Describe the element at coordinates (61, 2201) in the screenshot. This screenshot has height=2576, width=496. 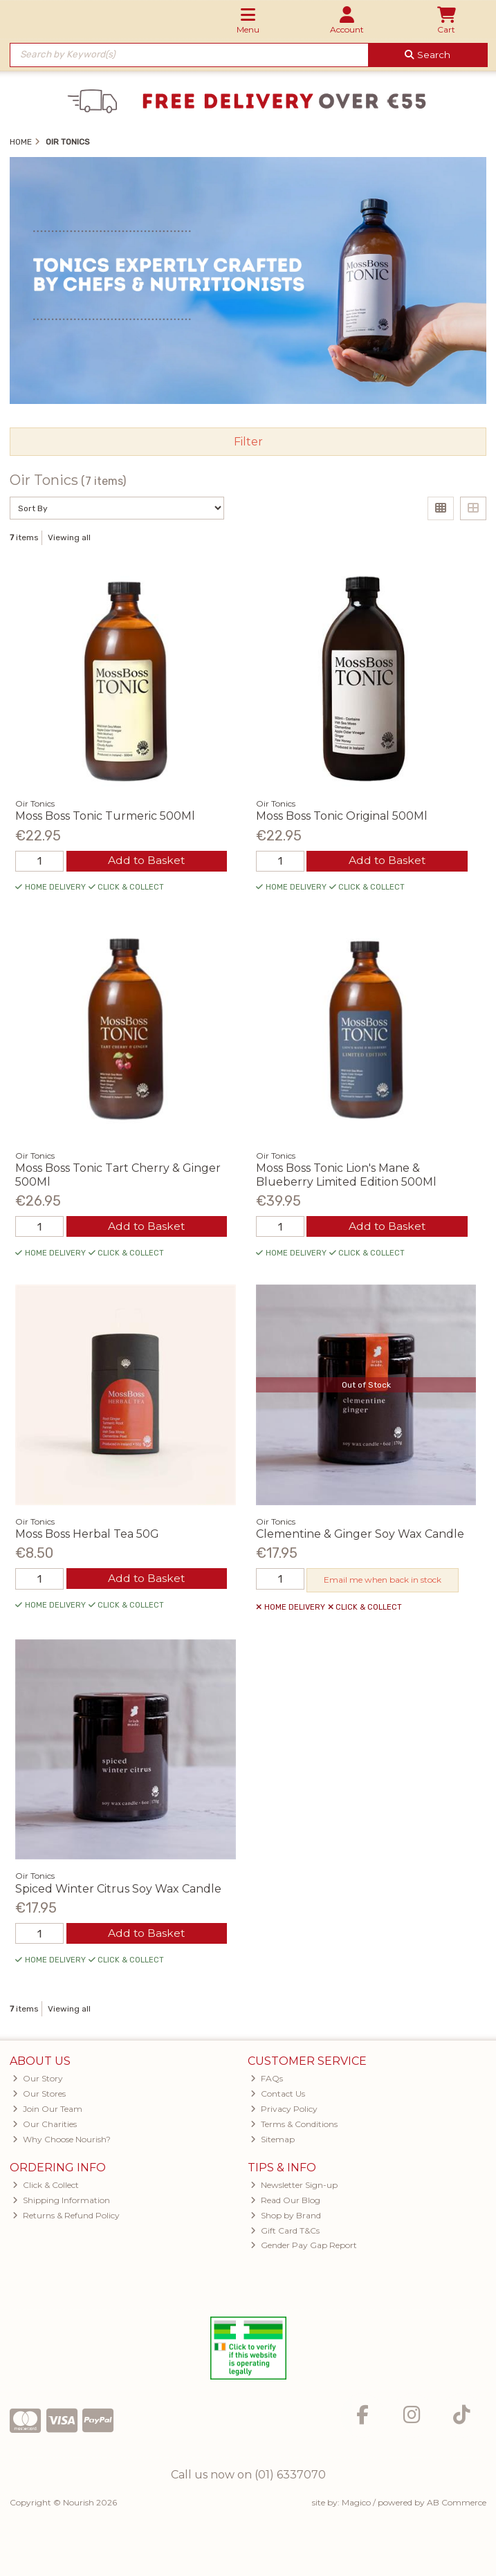
I see `Shipping Information` at that location.